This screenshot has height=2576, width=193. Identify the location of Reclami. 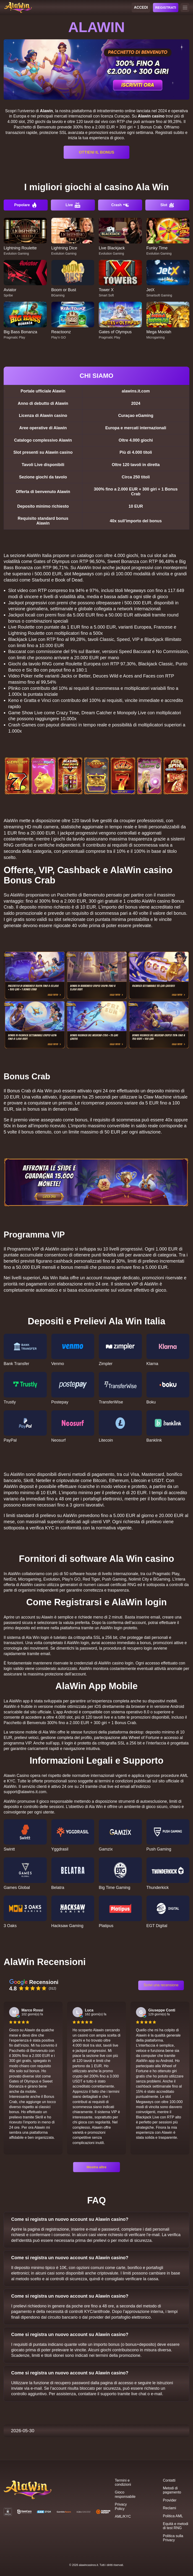
(169, 2508).